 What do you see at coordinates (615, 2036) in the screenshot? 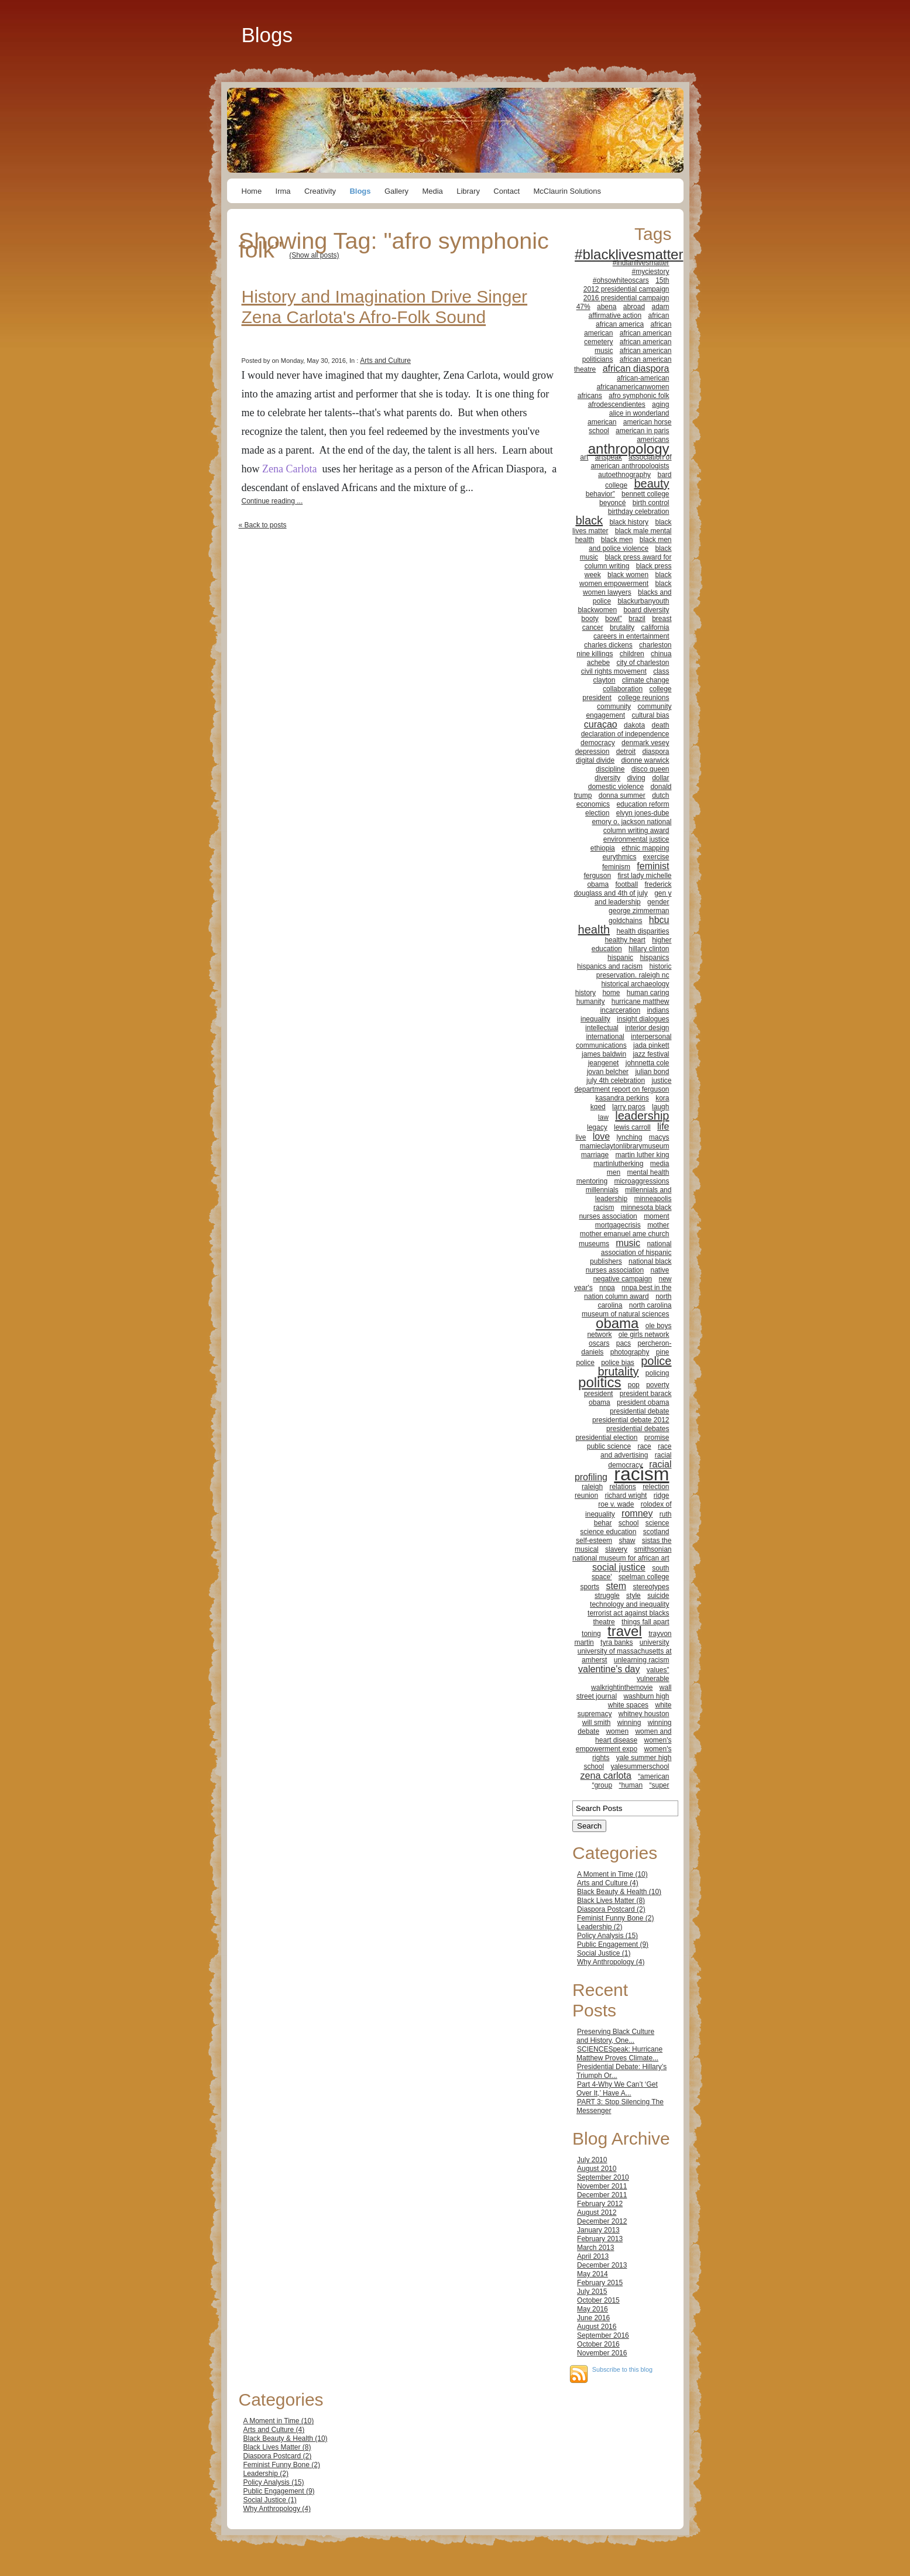
I see `Preserving Black Culture and History, One...` at bounding box center [615, 2036].